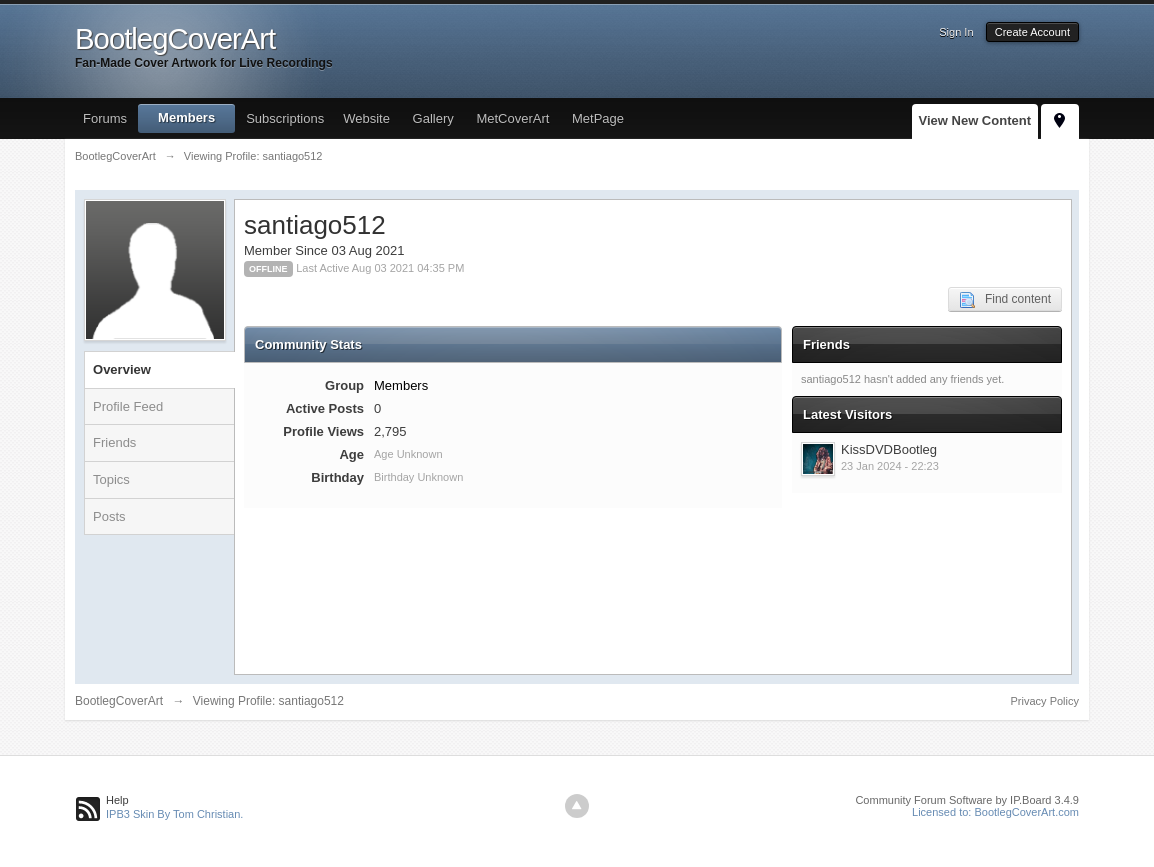 This screenshot has width=1154, height=867. I want to click on Find content, so click(1005, 300).